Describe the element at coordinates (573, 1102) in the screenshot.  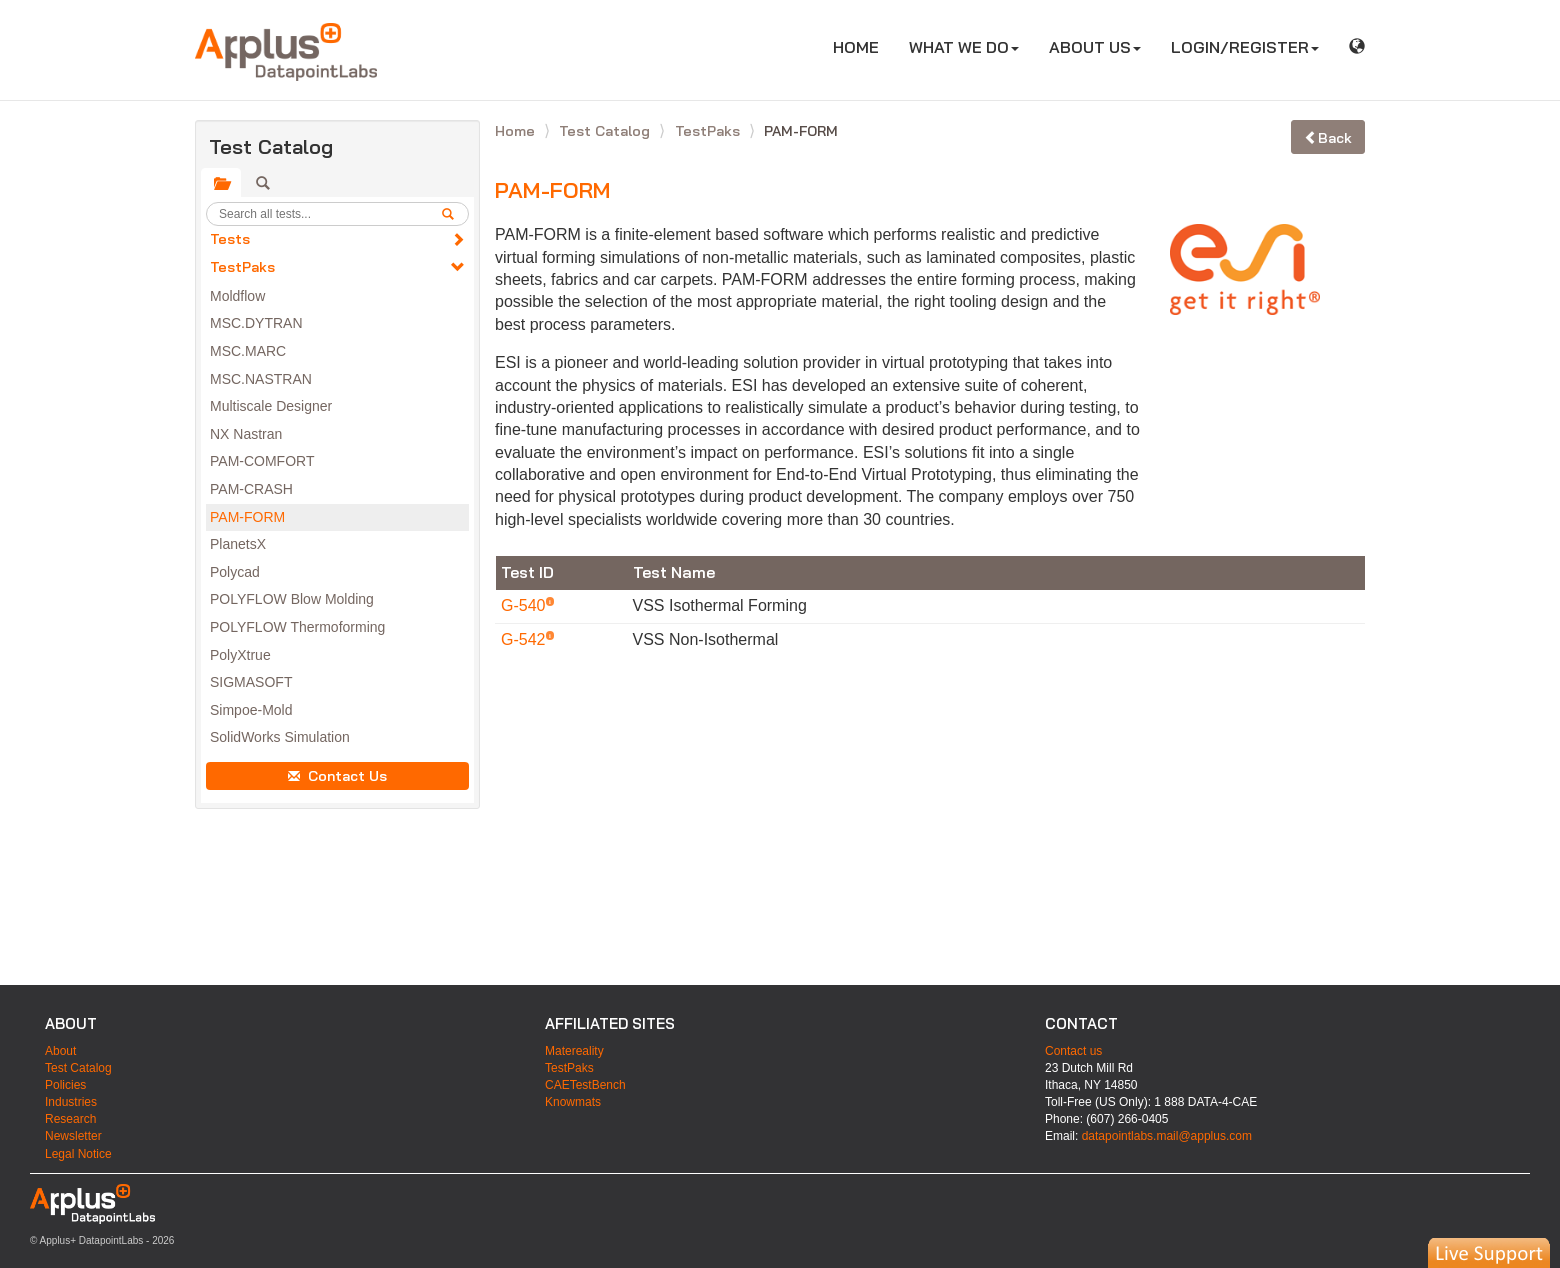
I see `Knowmats` at that location.